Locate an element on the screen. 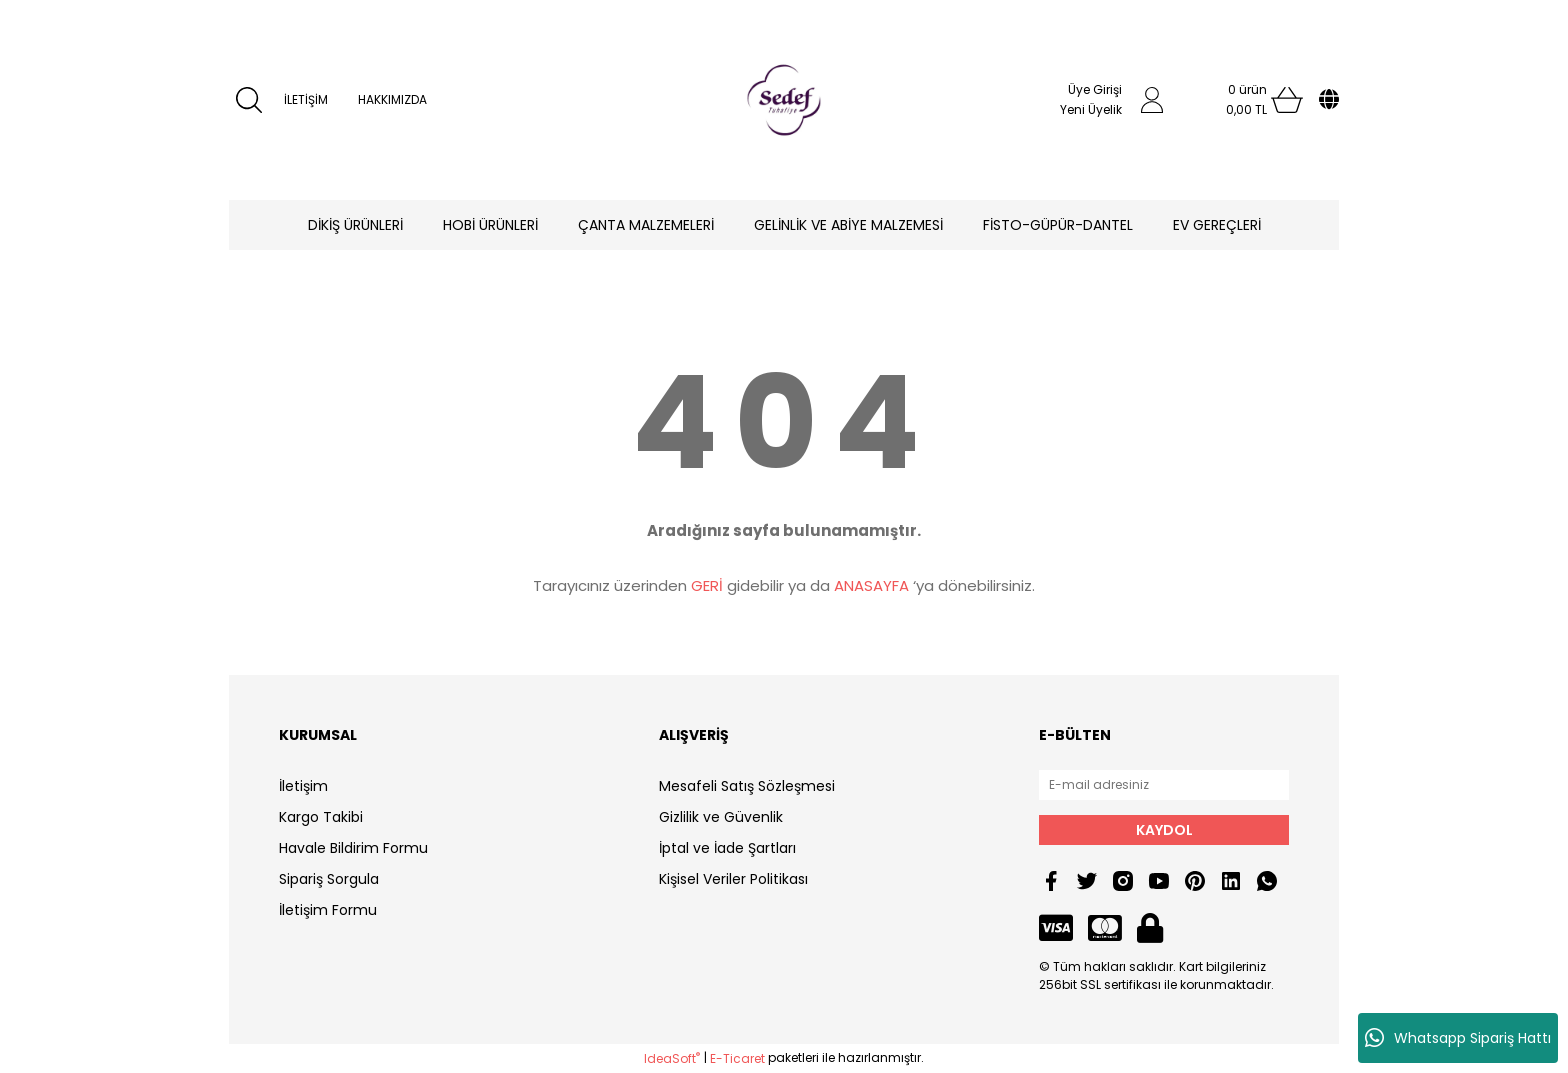 This screenshot has width=1568, height=1073. HAKKIMIZDA is located at coordinates (392, 99).